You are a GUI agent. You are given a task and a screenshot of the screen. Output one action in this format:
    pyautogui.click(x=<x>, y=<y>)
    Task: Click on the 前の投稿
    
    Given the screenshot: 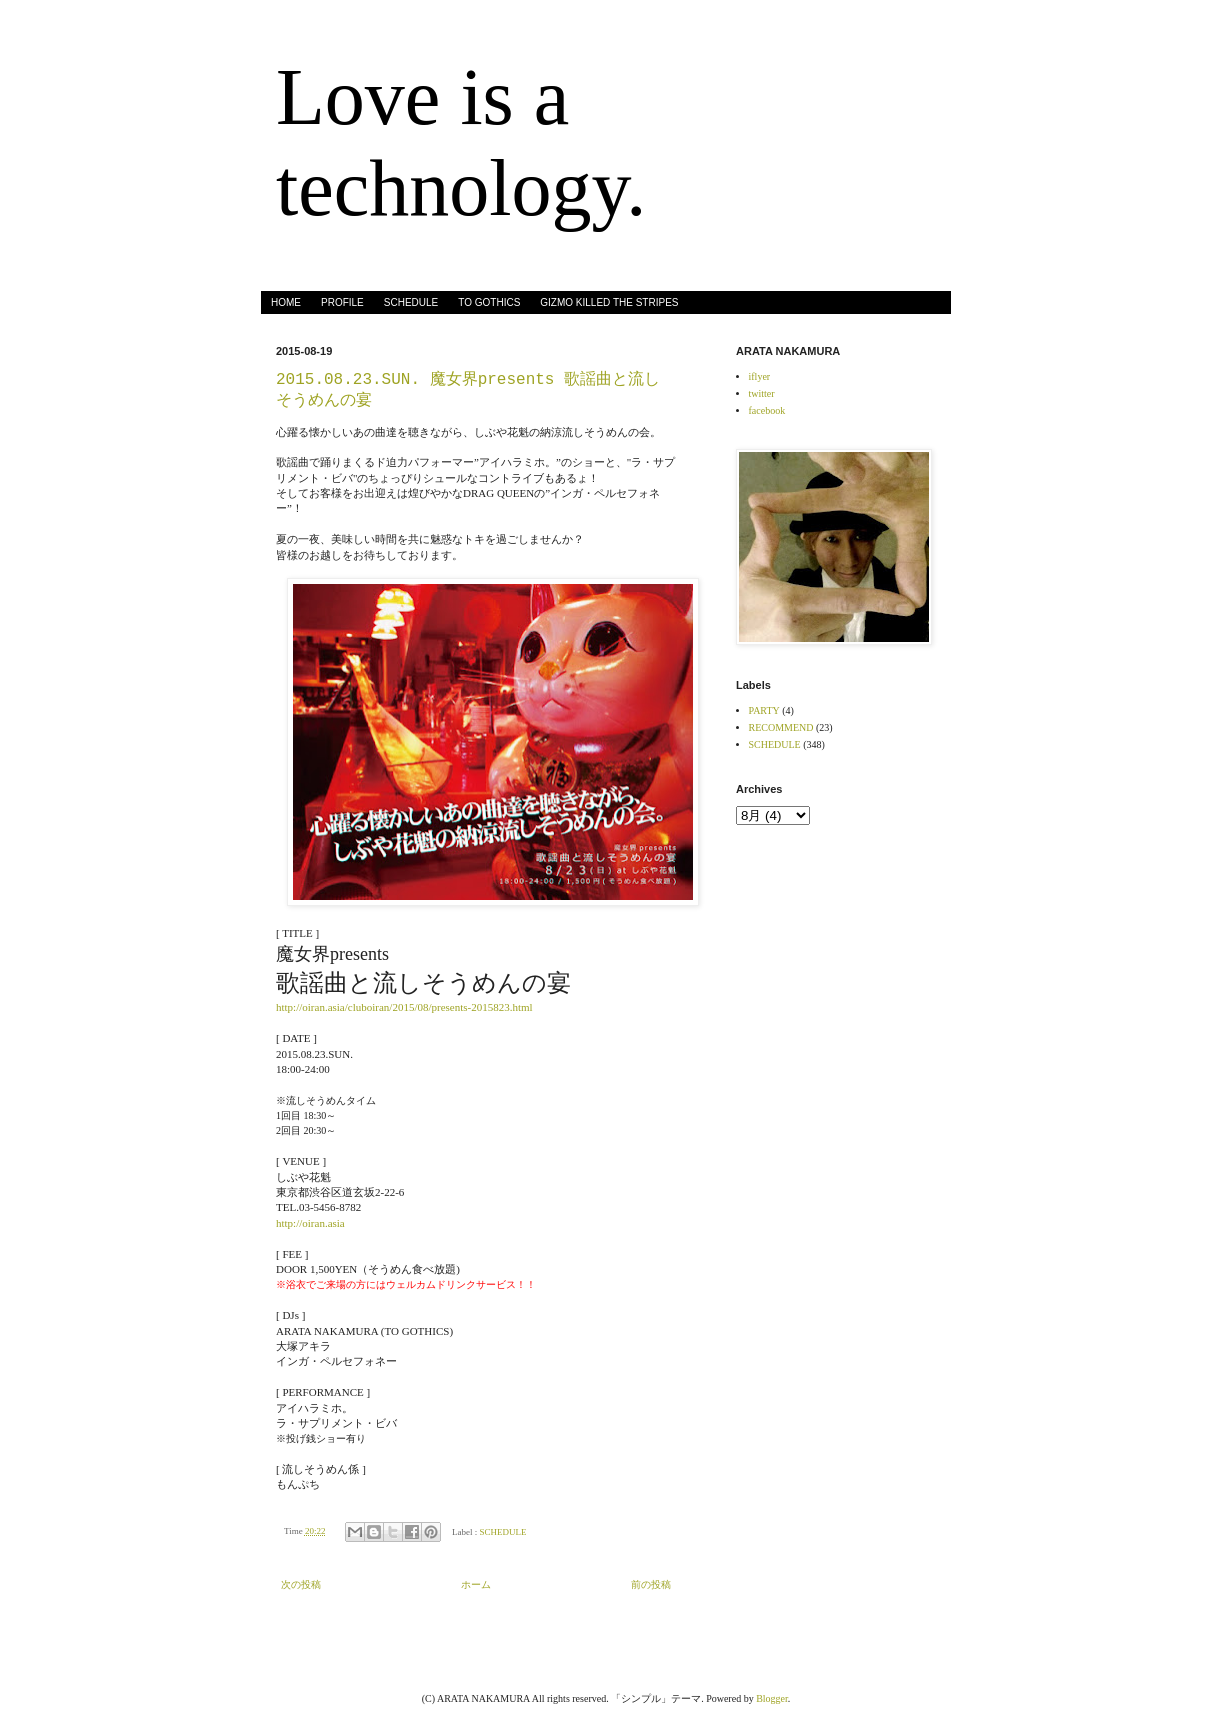 What is the action you would take?
    pyautogui.click(x=651, y=1584)
    